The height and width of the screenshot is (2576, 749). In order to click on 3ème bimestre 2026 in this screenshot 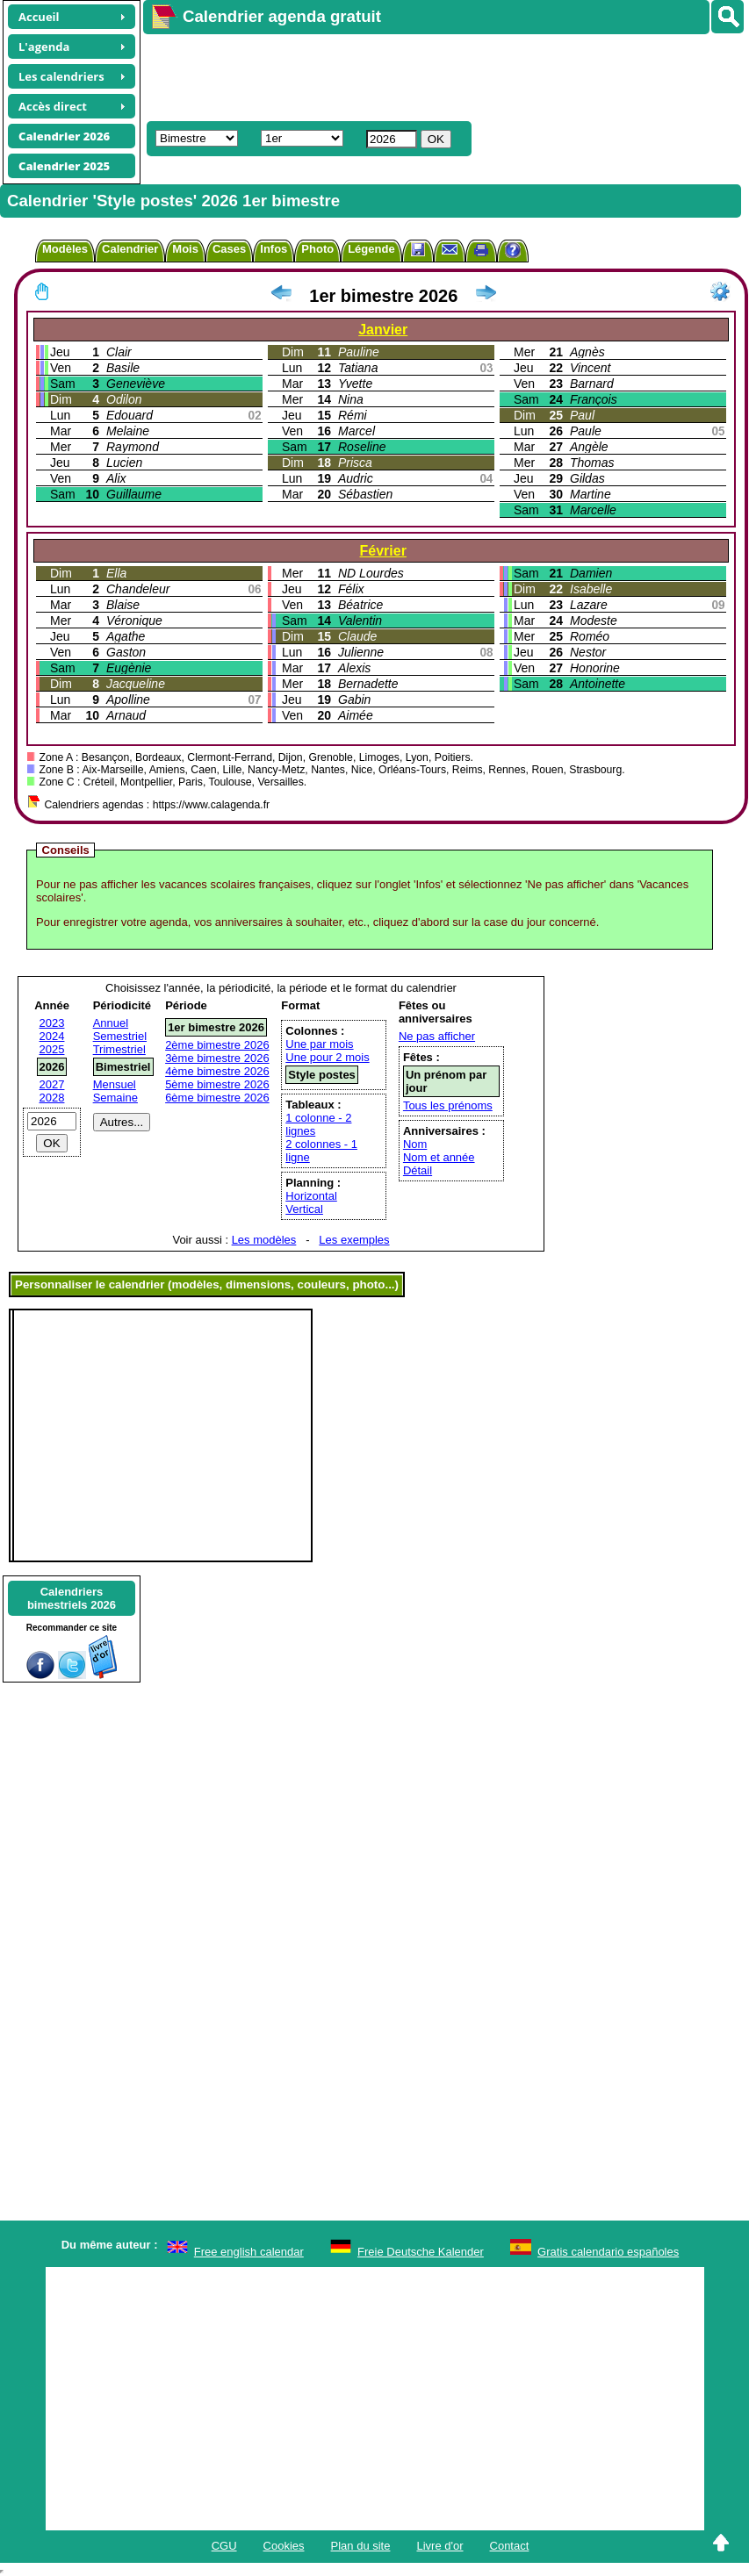, I will do `click(217, 1058)`.